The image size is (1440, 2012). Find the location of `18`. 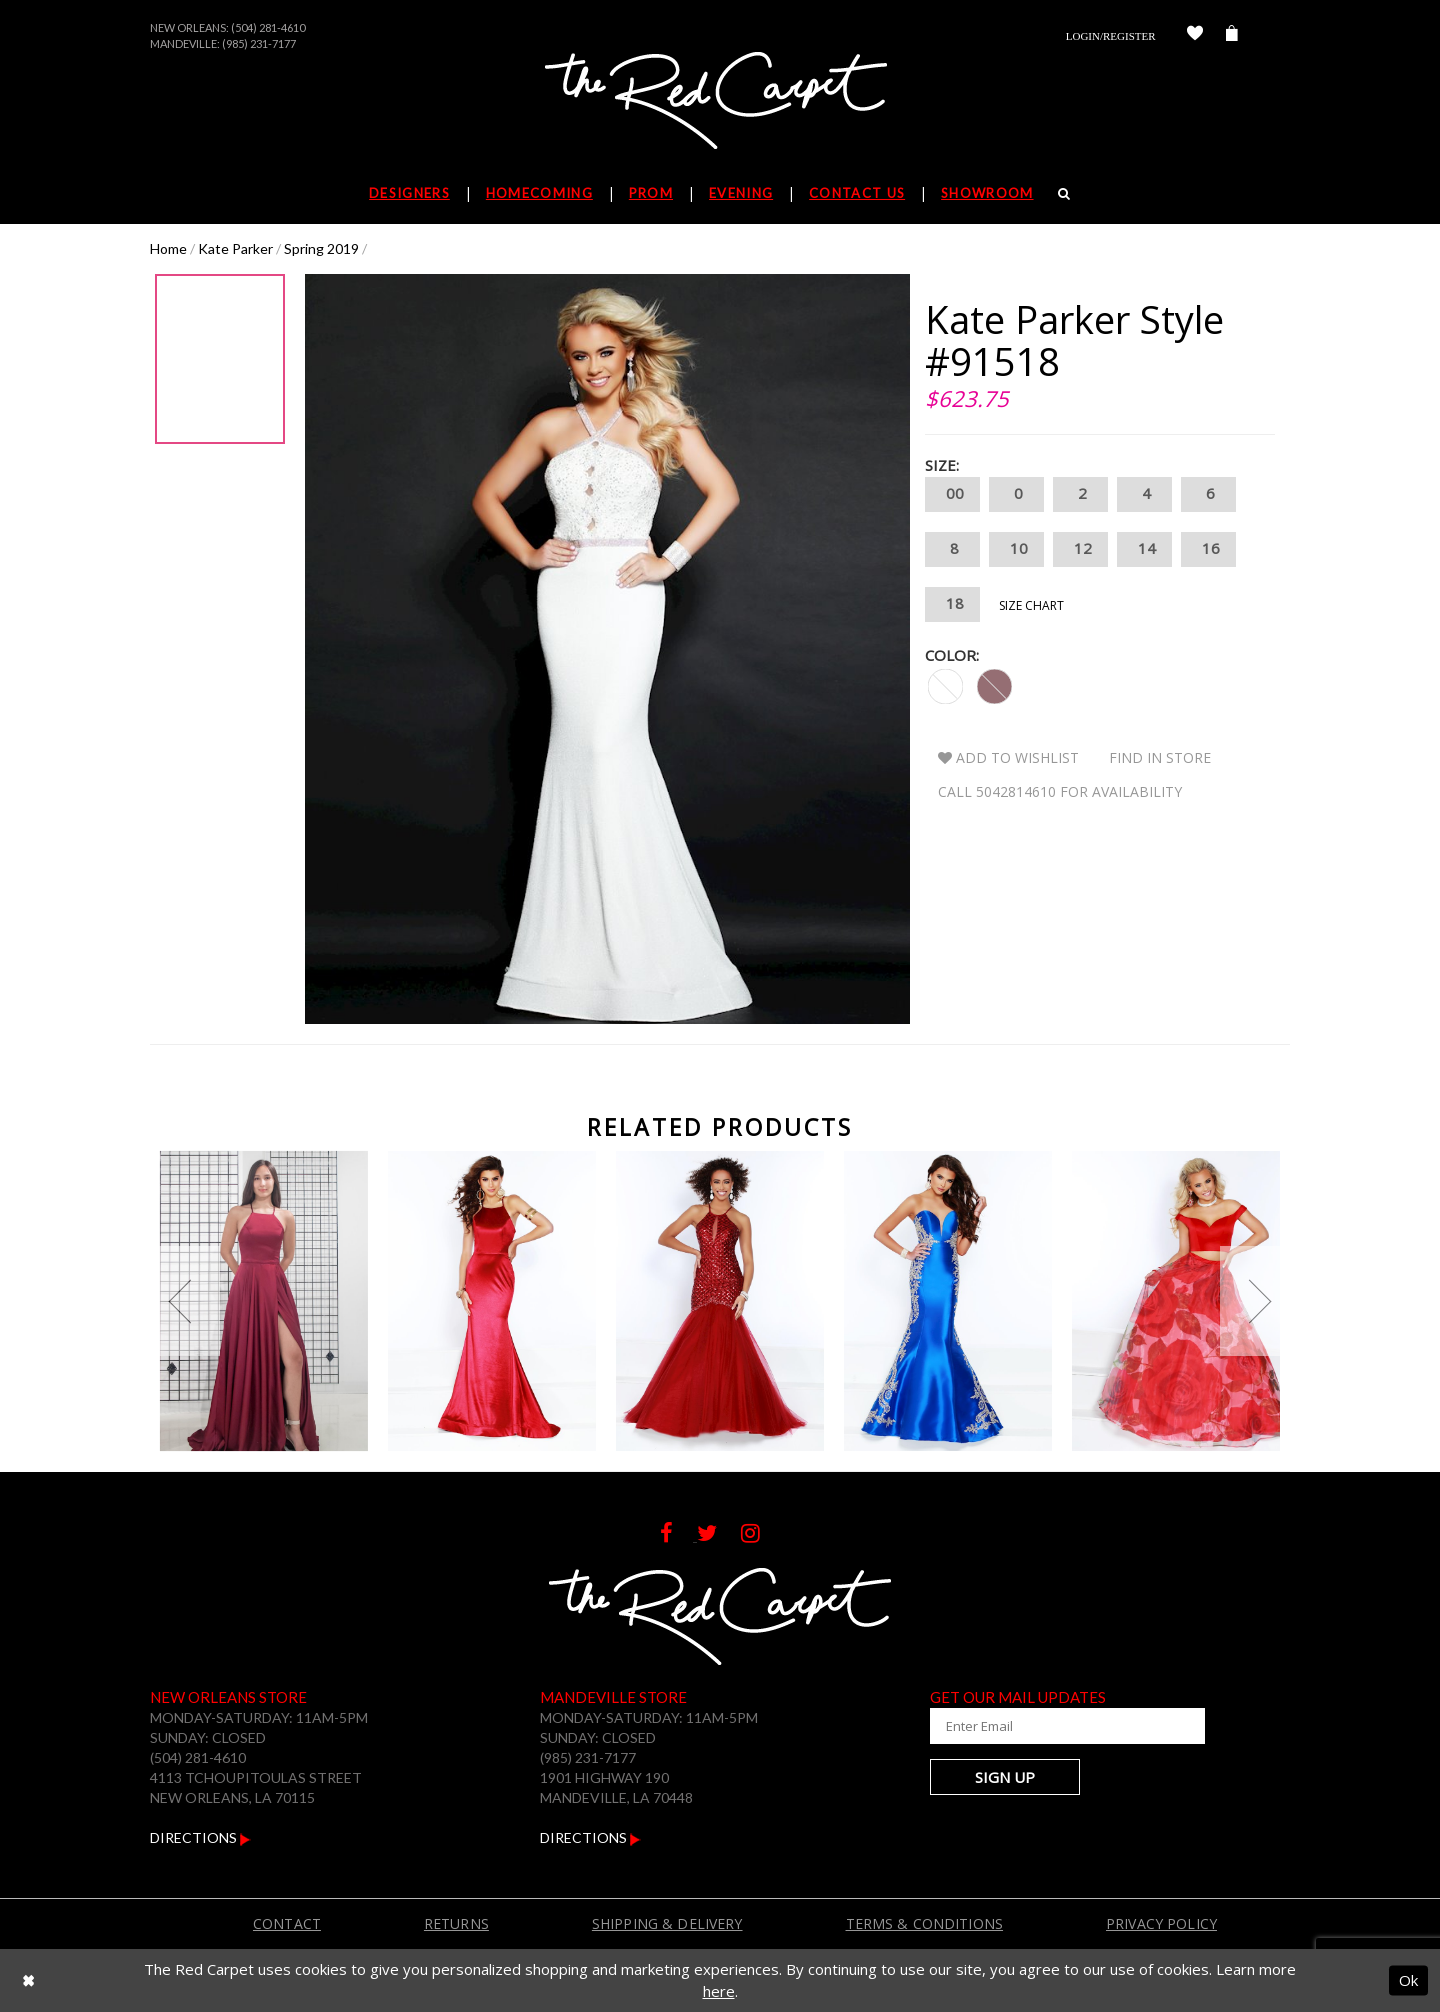

18 is located at coordinates (952, 604).